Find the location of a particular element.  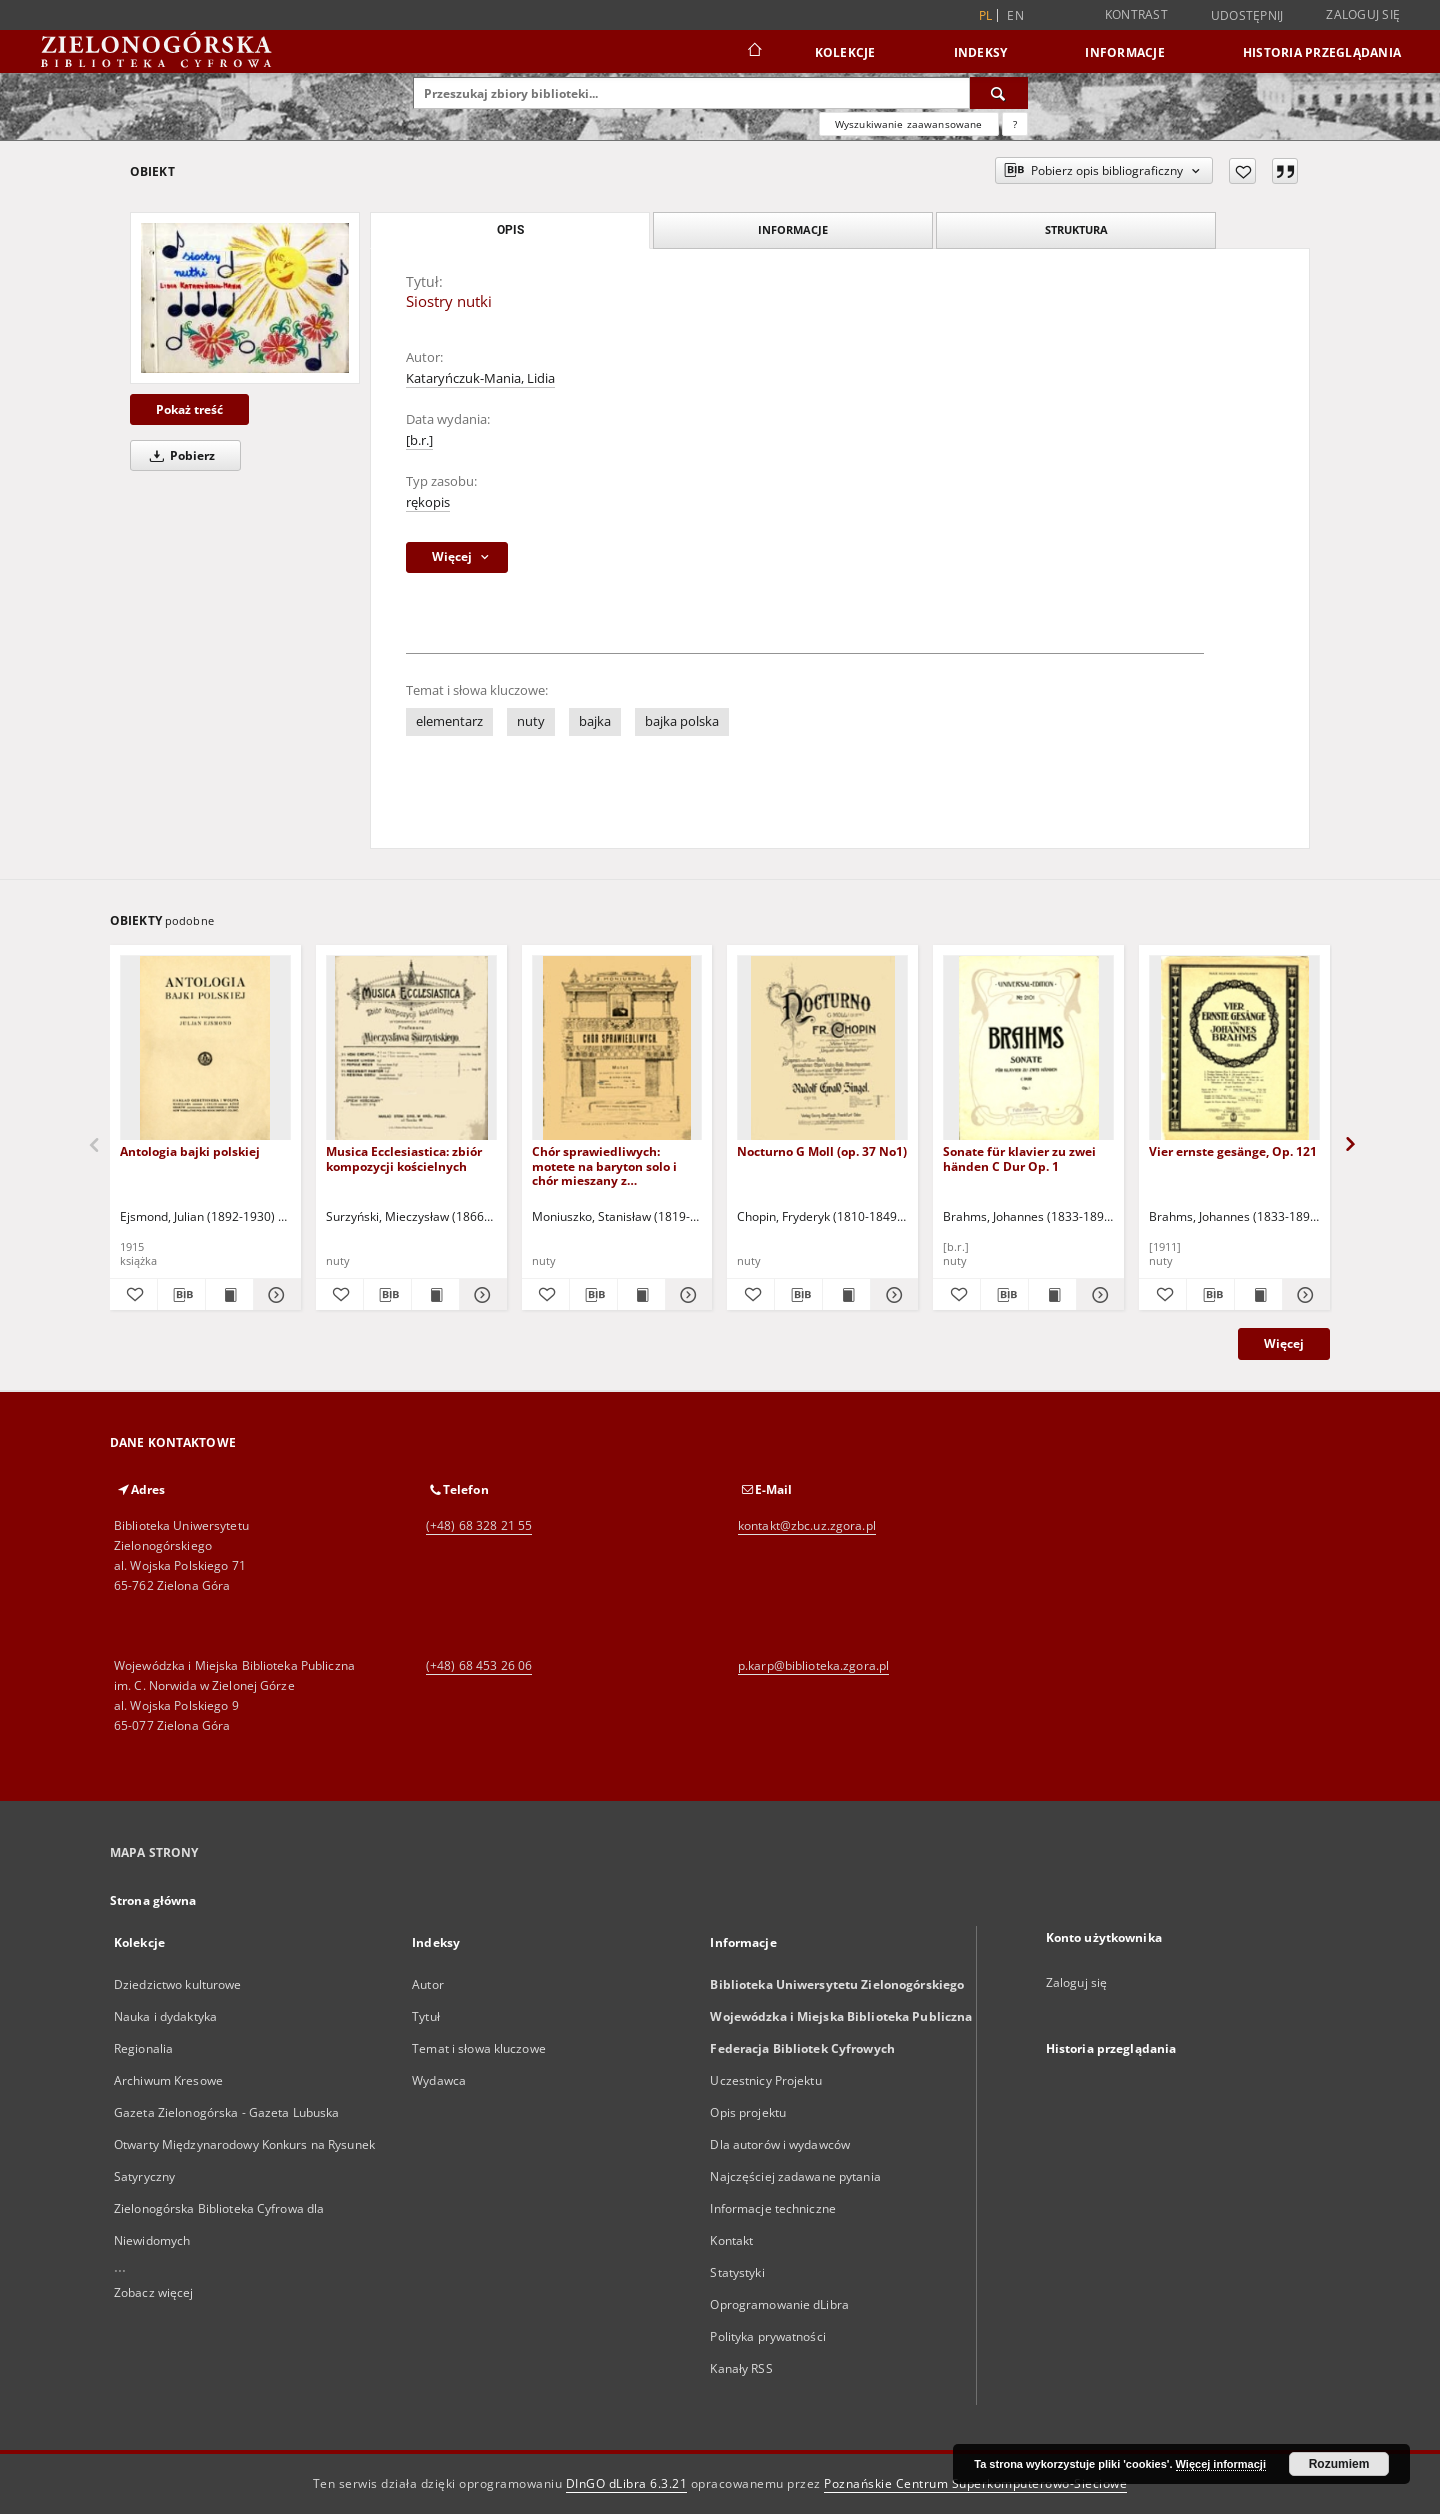

Zobacz więcej is located at coordinates (154, 2292).